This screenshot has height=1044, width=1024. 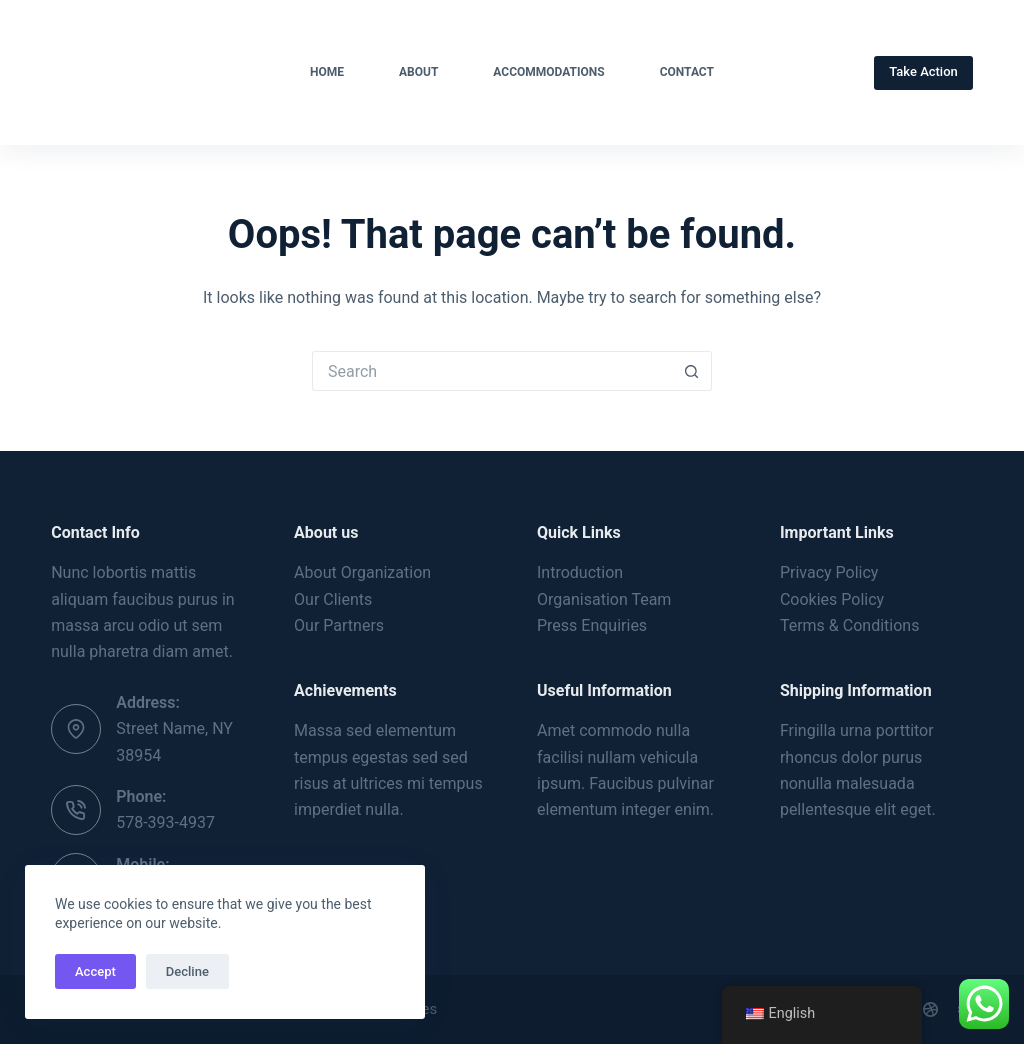 I want to click on Our Partners, so click(x=339, y=625).